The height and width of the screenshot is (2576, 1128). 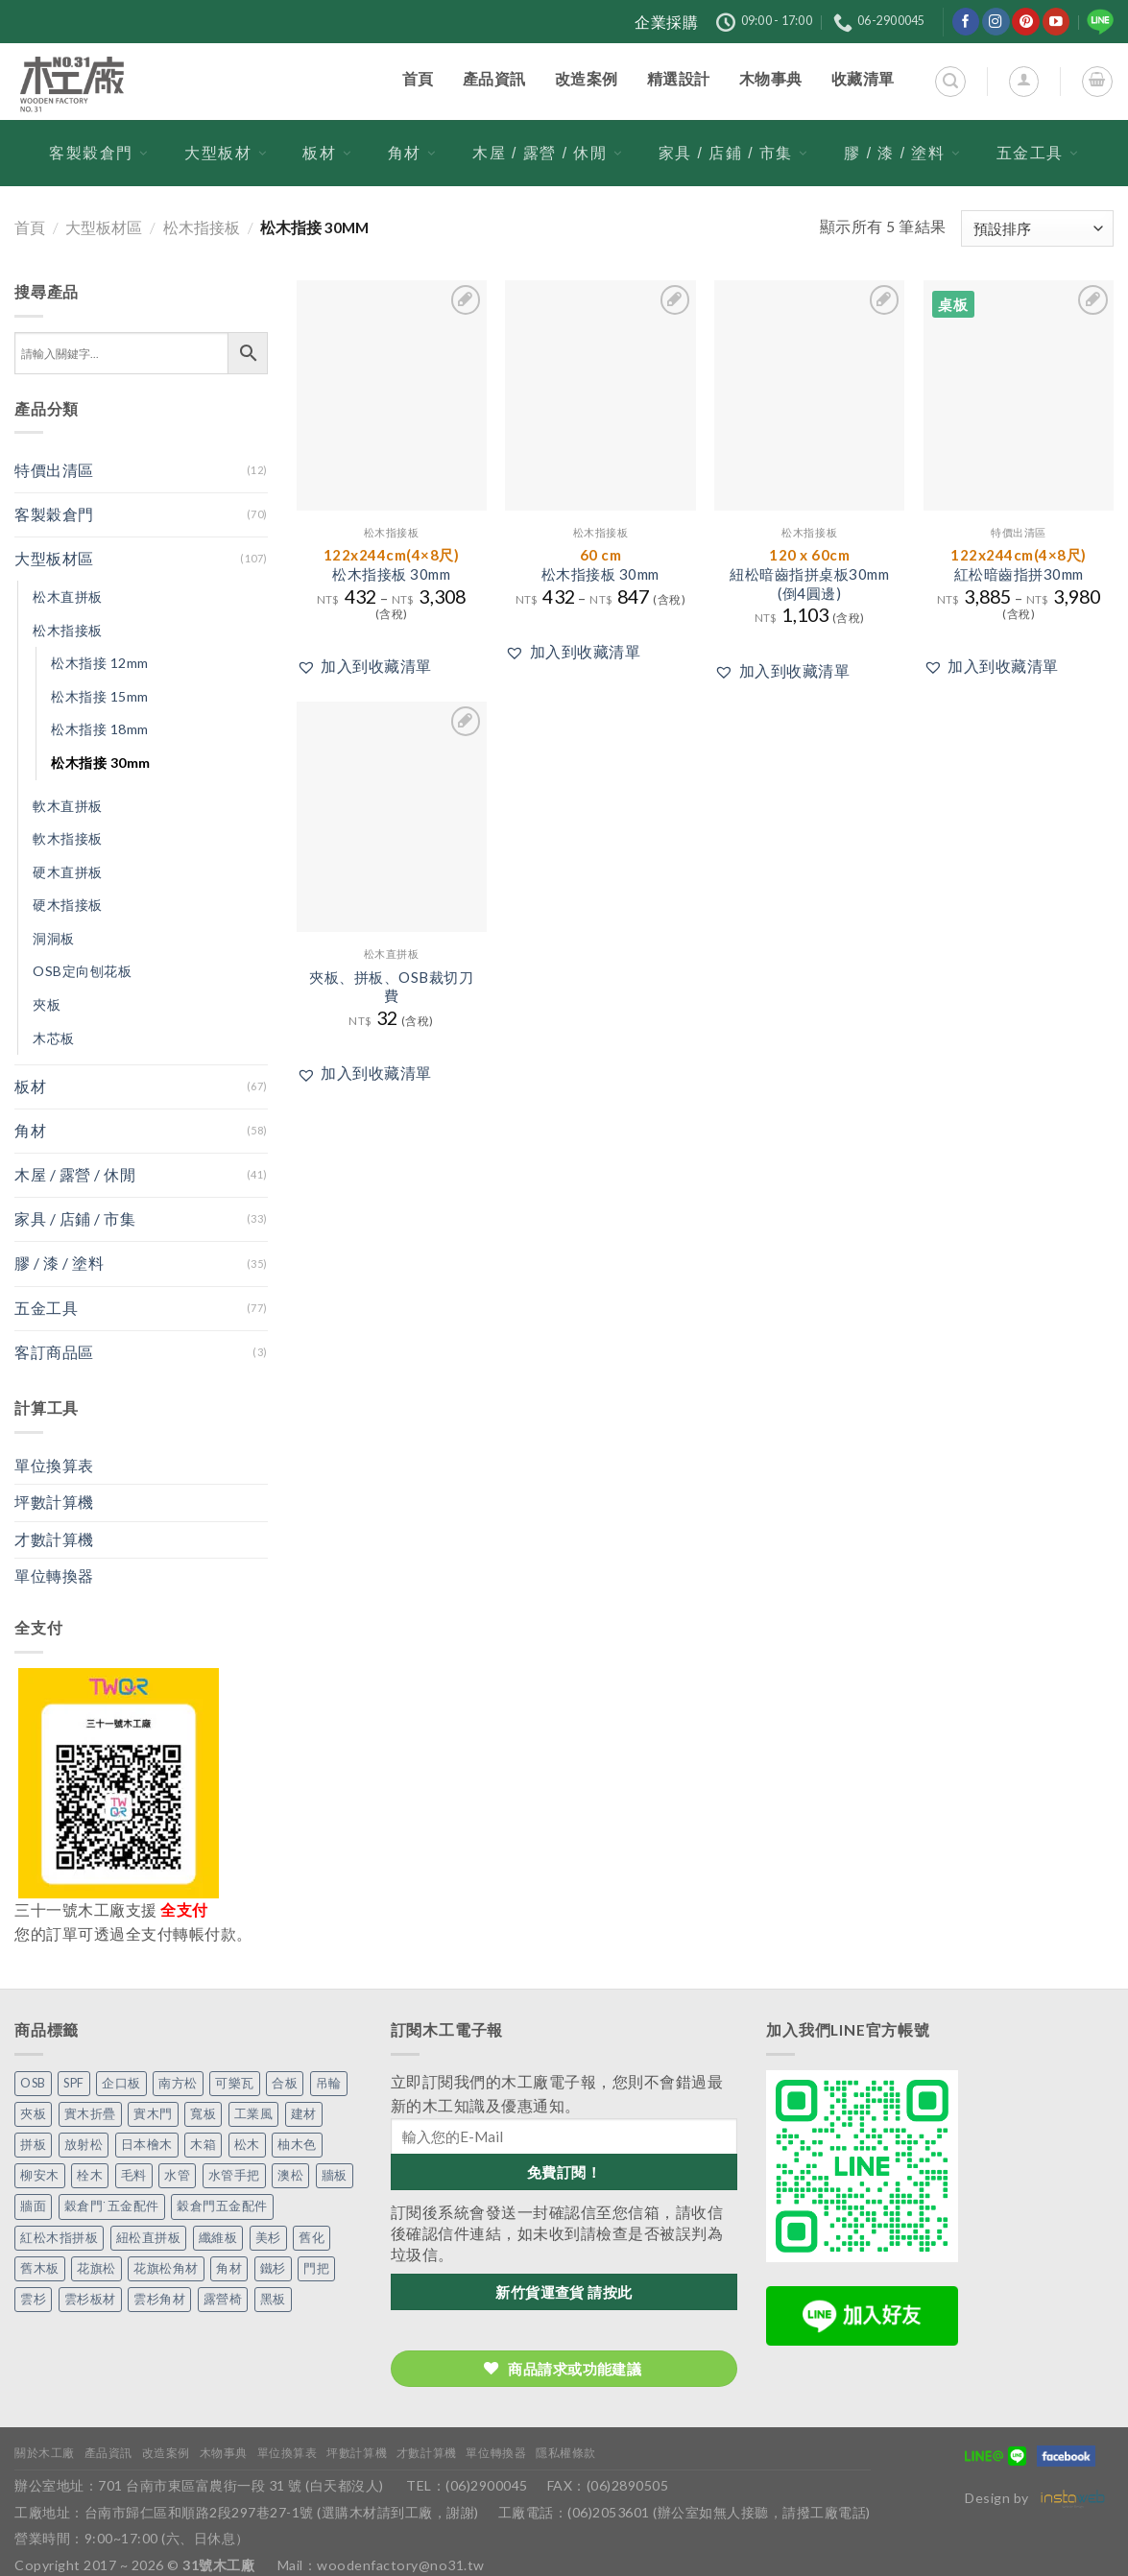 I want to click on 角材 [角材 (20 個項目)], so click(x=229, y=2268).